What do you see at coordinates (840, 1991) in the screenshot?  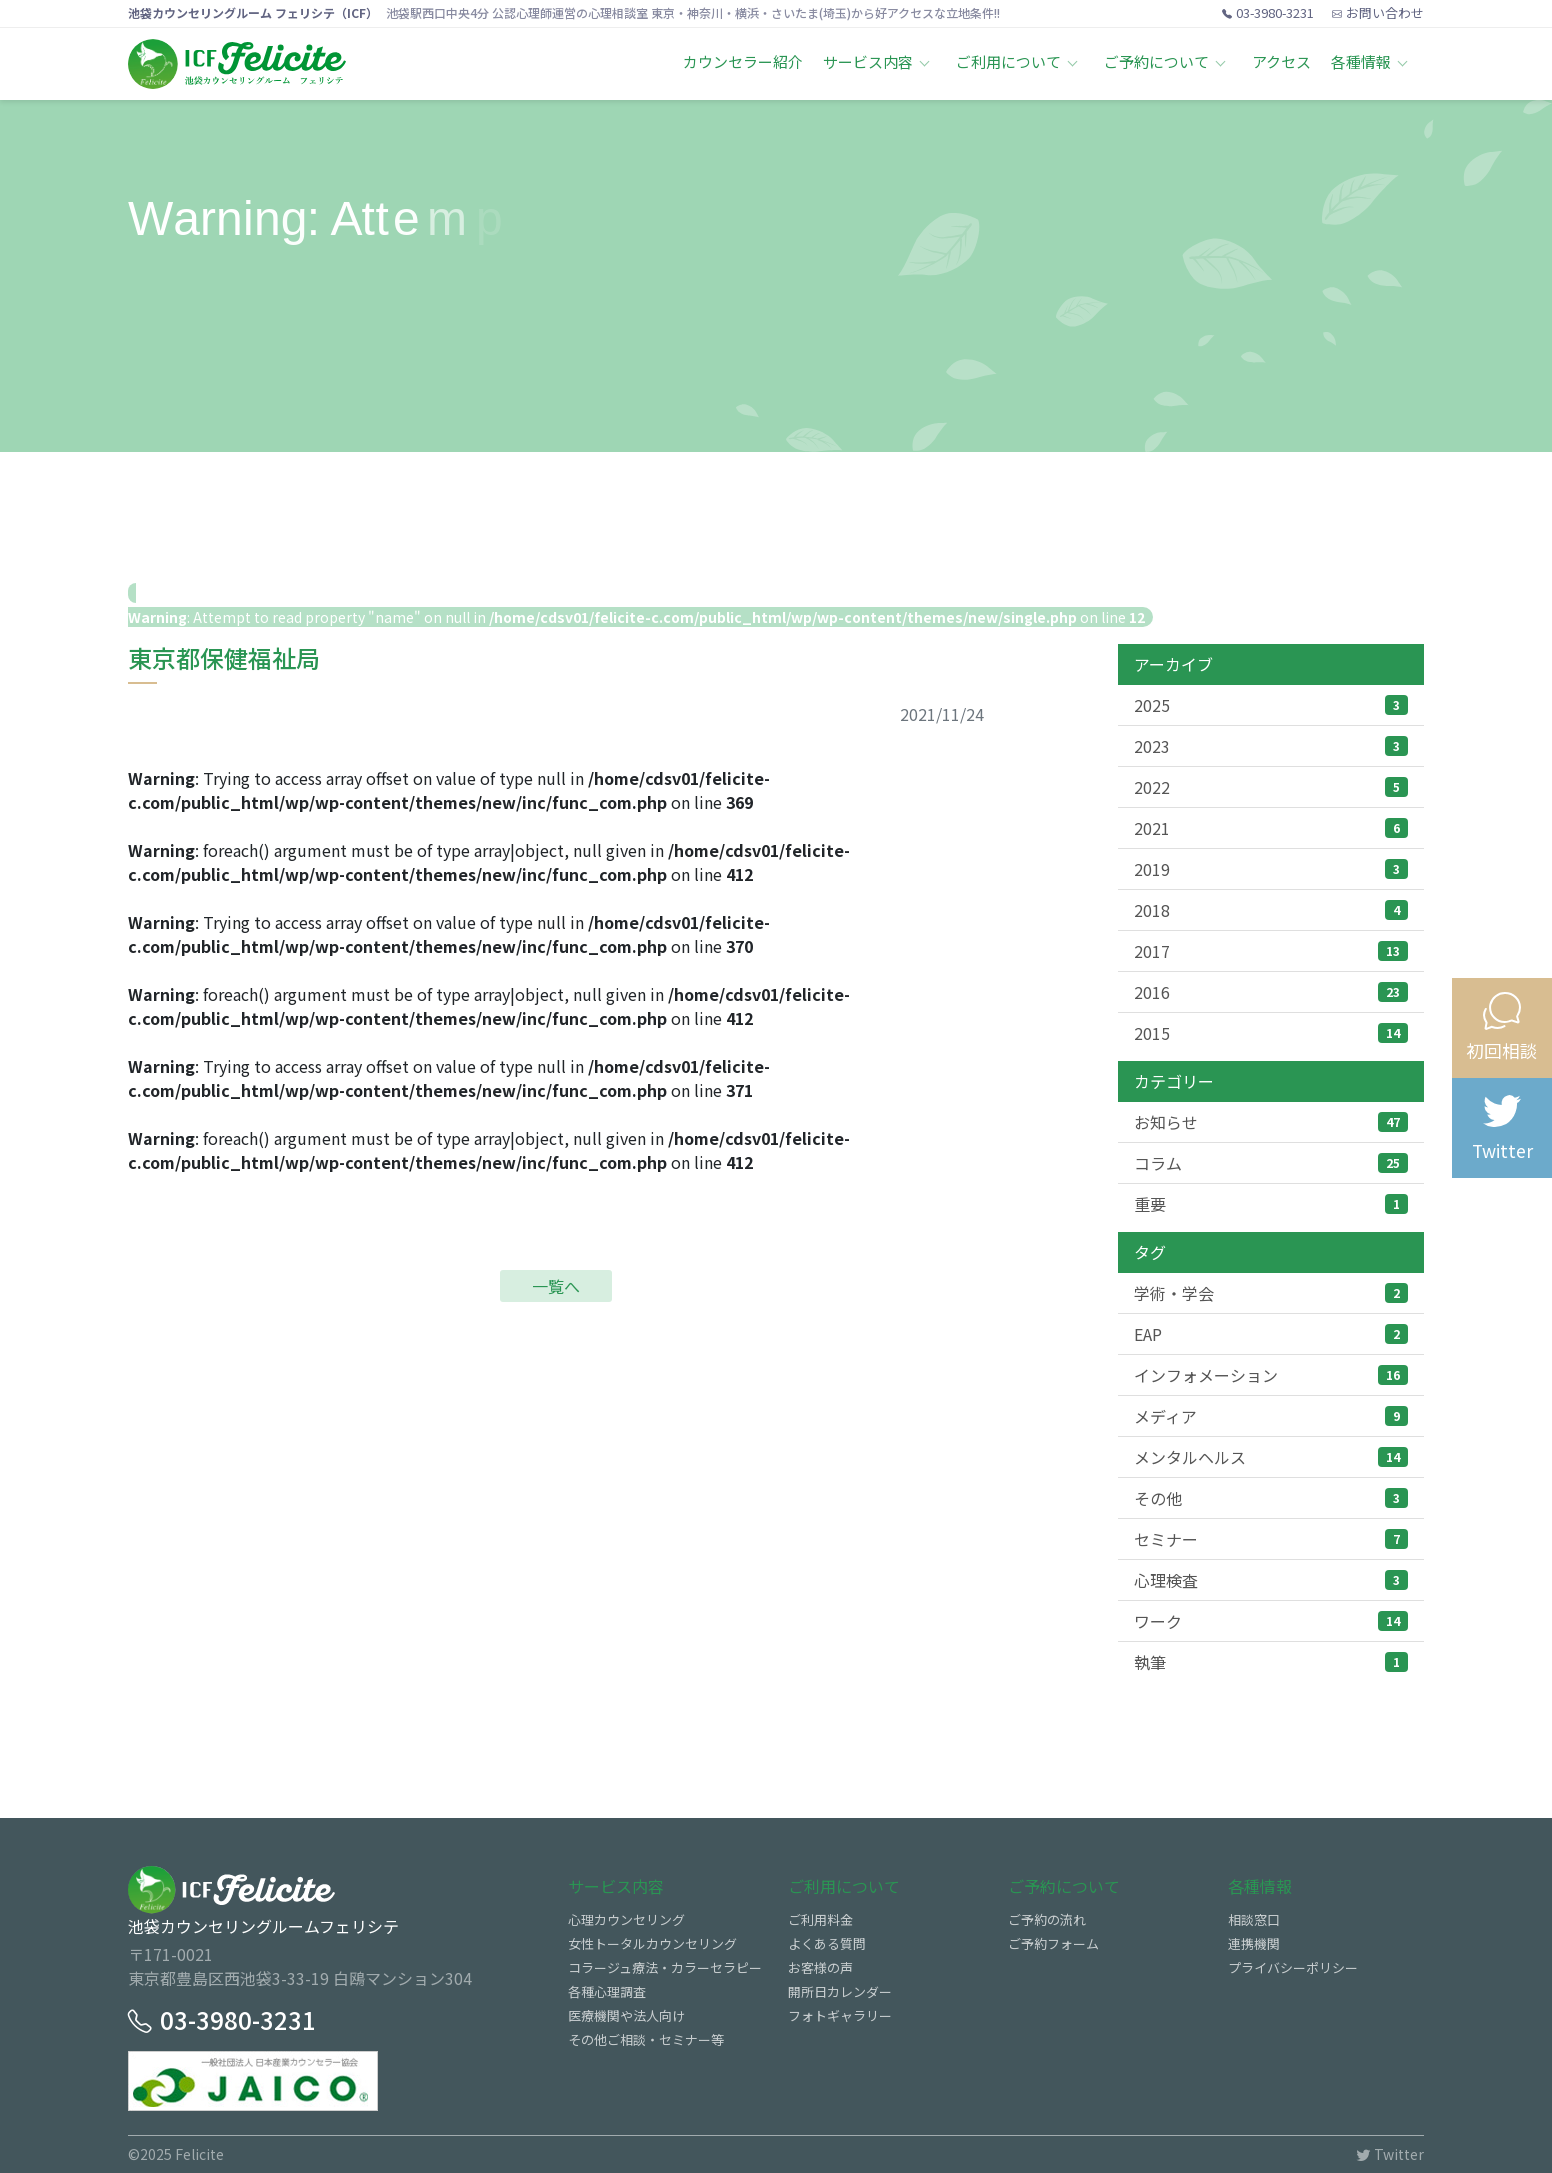 I see `開所日カレンダー` at bounding box center [840, 1991].